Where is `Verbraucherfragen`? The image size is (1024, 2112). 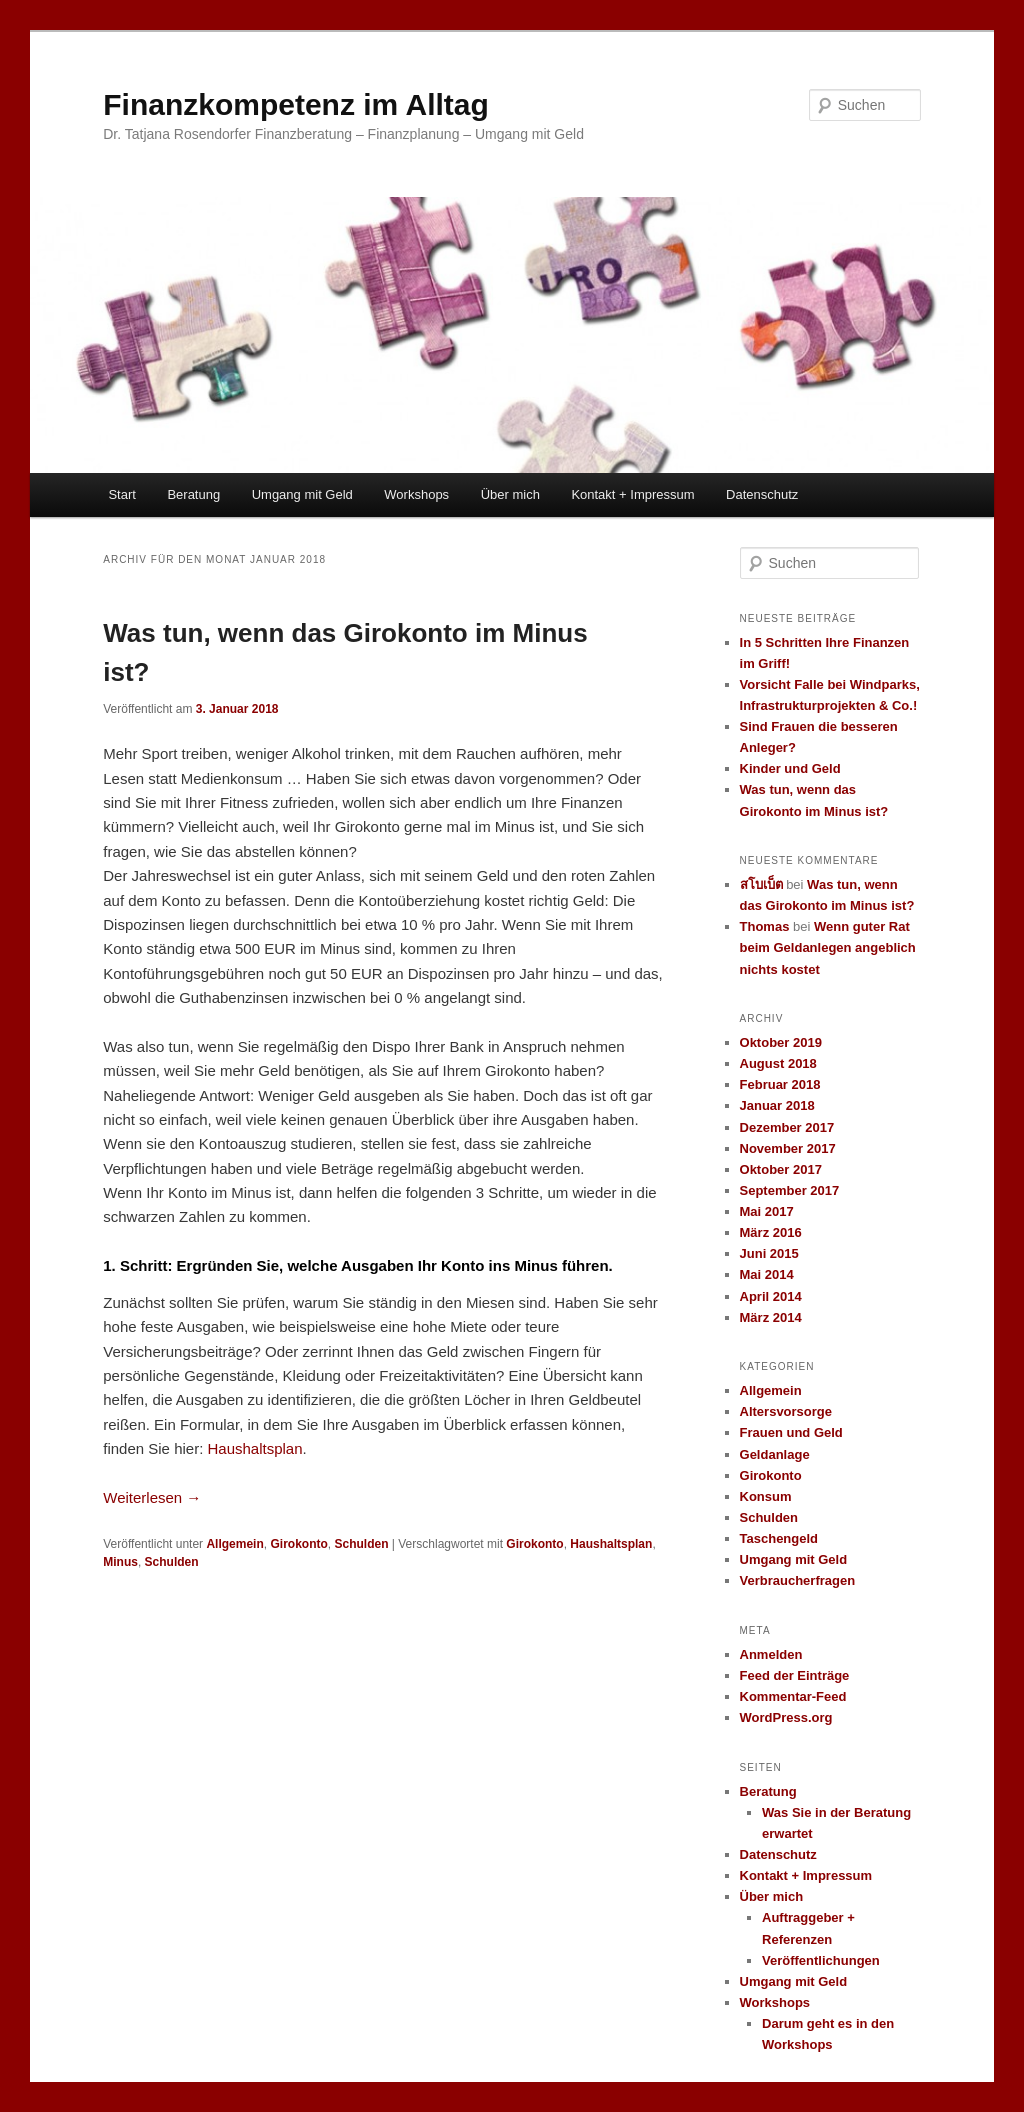
Verbraucherfragen is located at coordinates (798, 1580).